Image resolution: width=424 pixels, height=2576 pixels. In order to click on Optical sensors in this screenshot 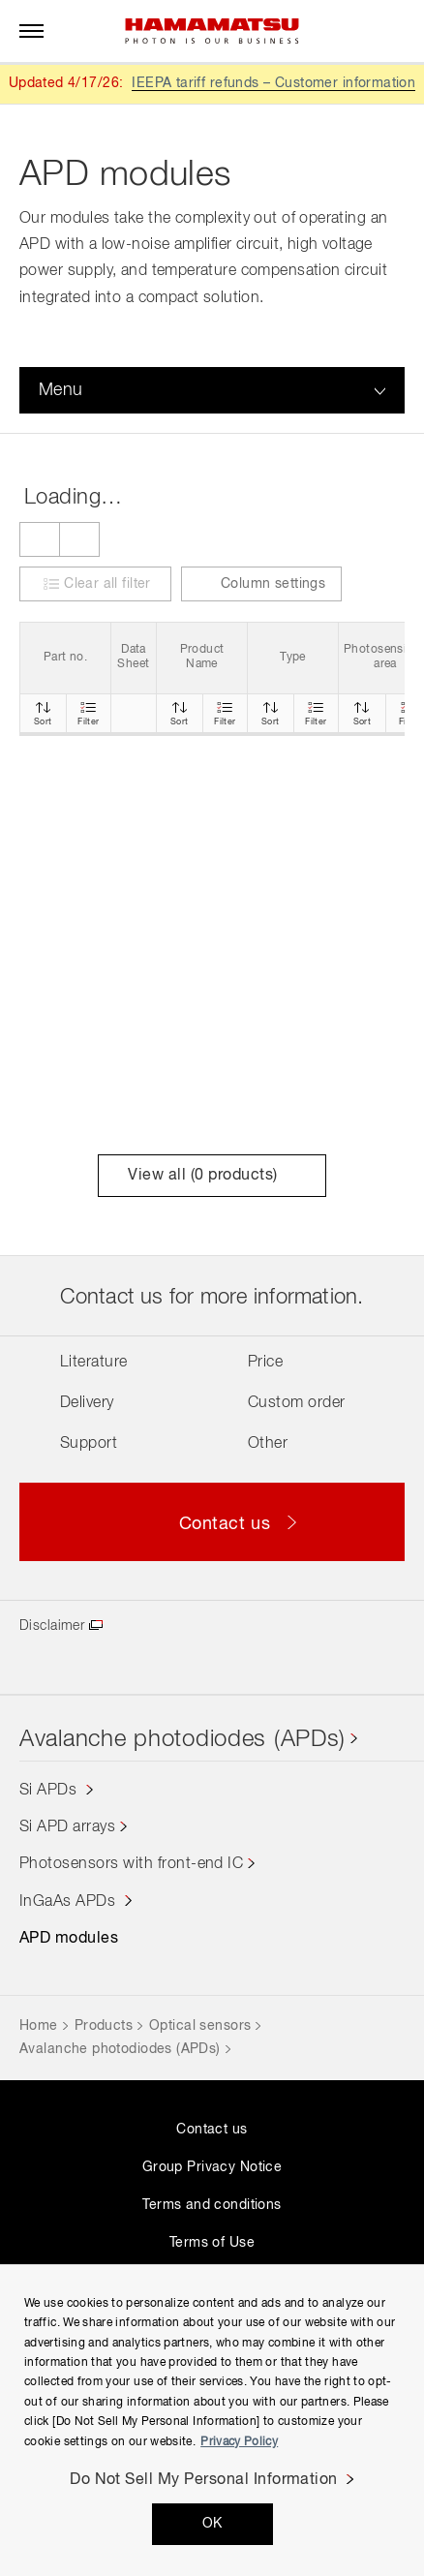, I will do `click(200, 2026)`.